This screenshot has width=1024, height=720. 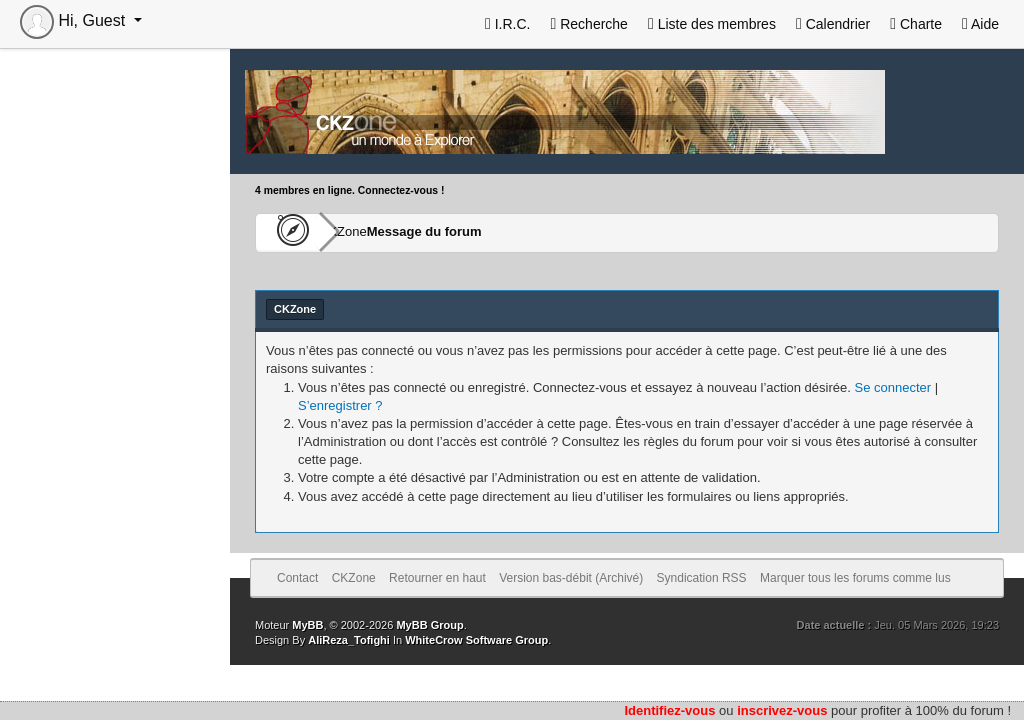 What do you see at coordinates (508, 24) in the screenshot?
I see `I.R.C.` at bounding box center [508, 24].